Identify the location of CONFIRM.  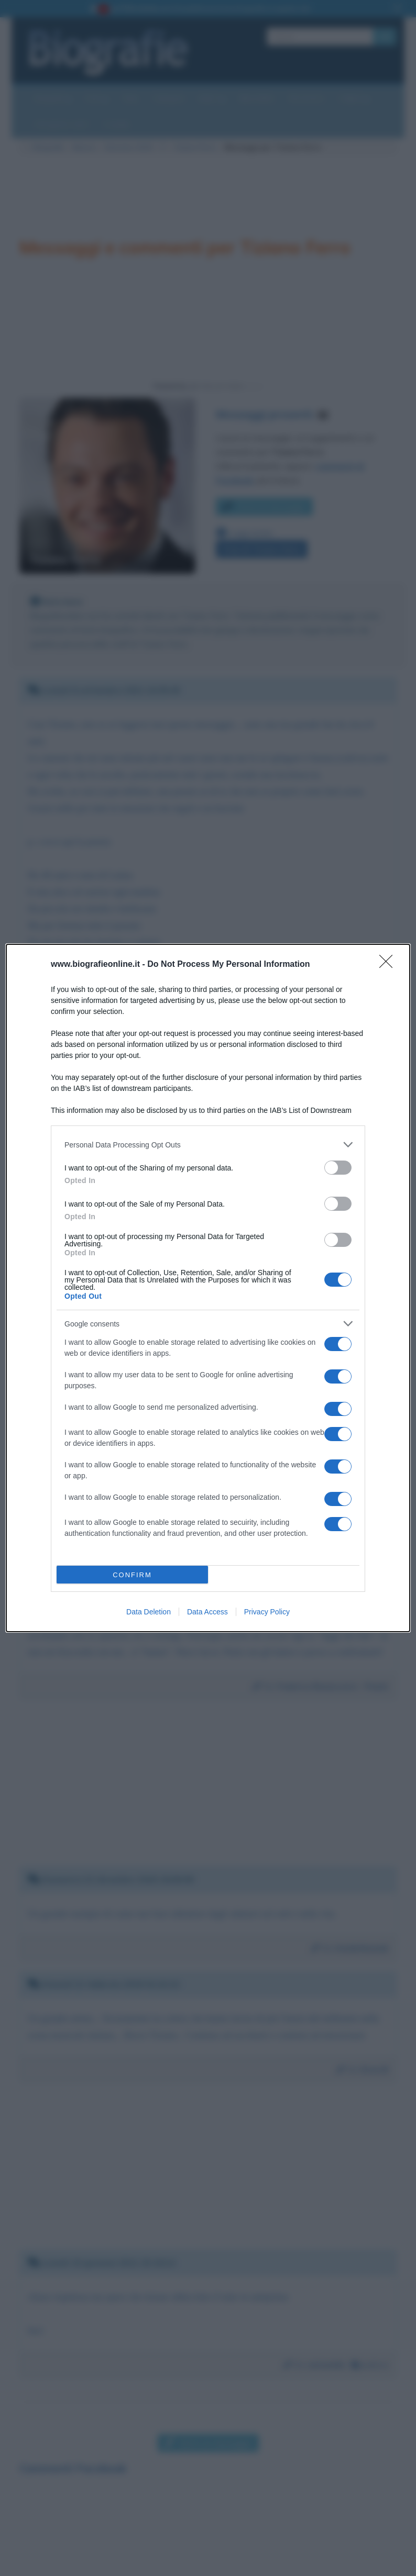
(132, 1575).